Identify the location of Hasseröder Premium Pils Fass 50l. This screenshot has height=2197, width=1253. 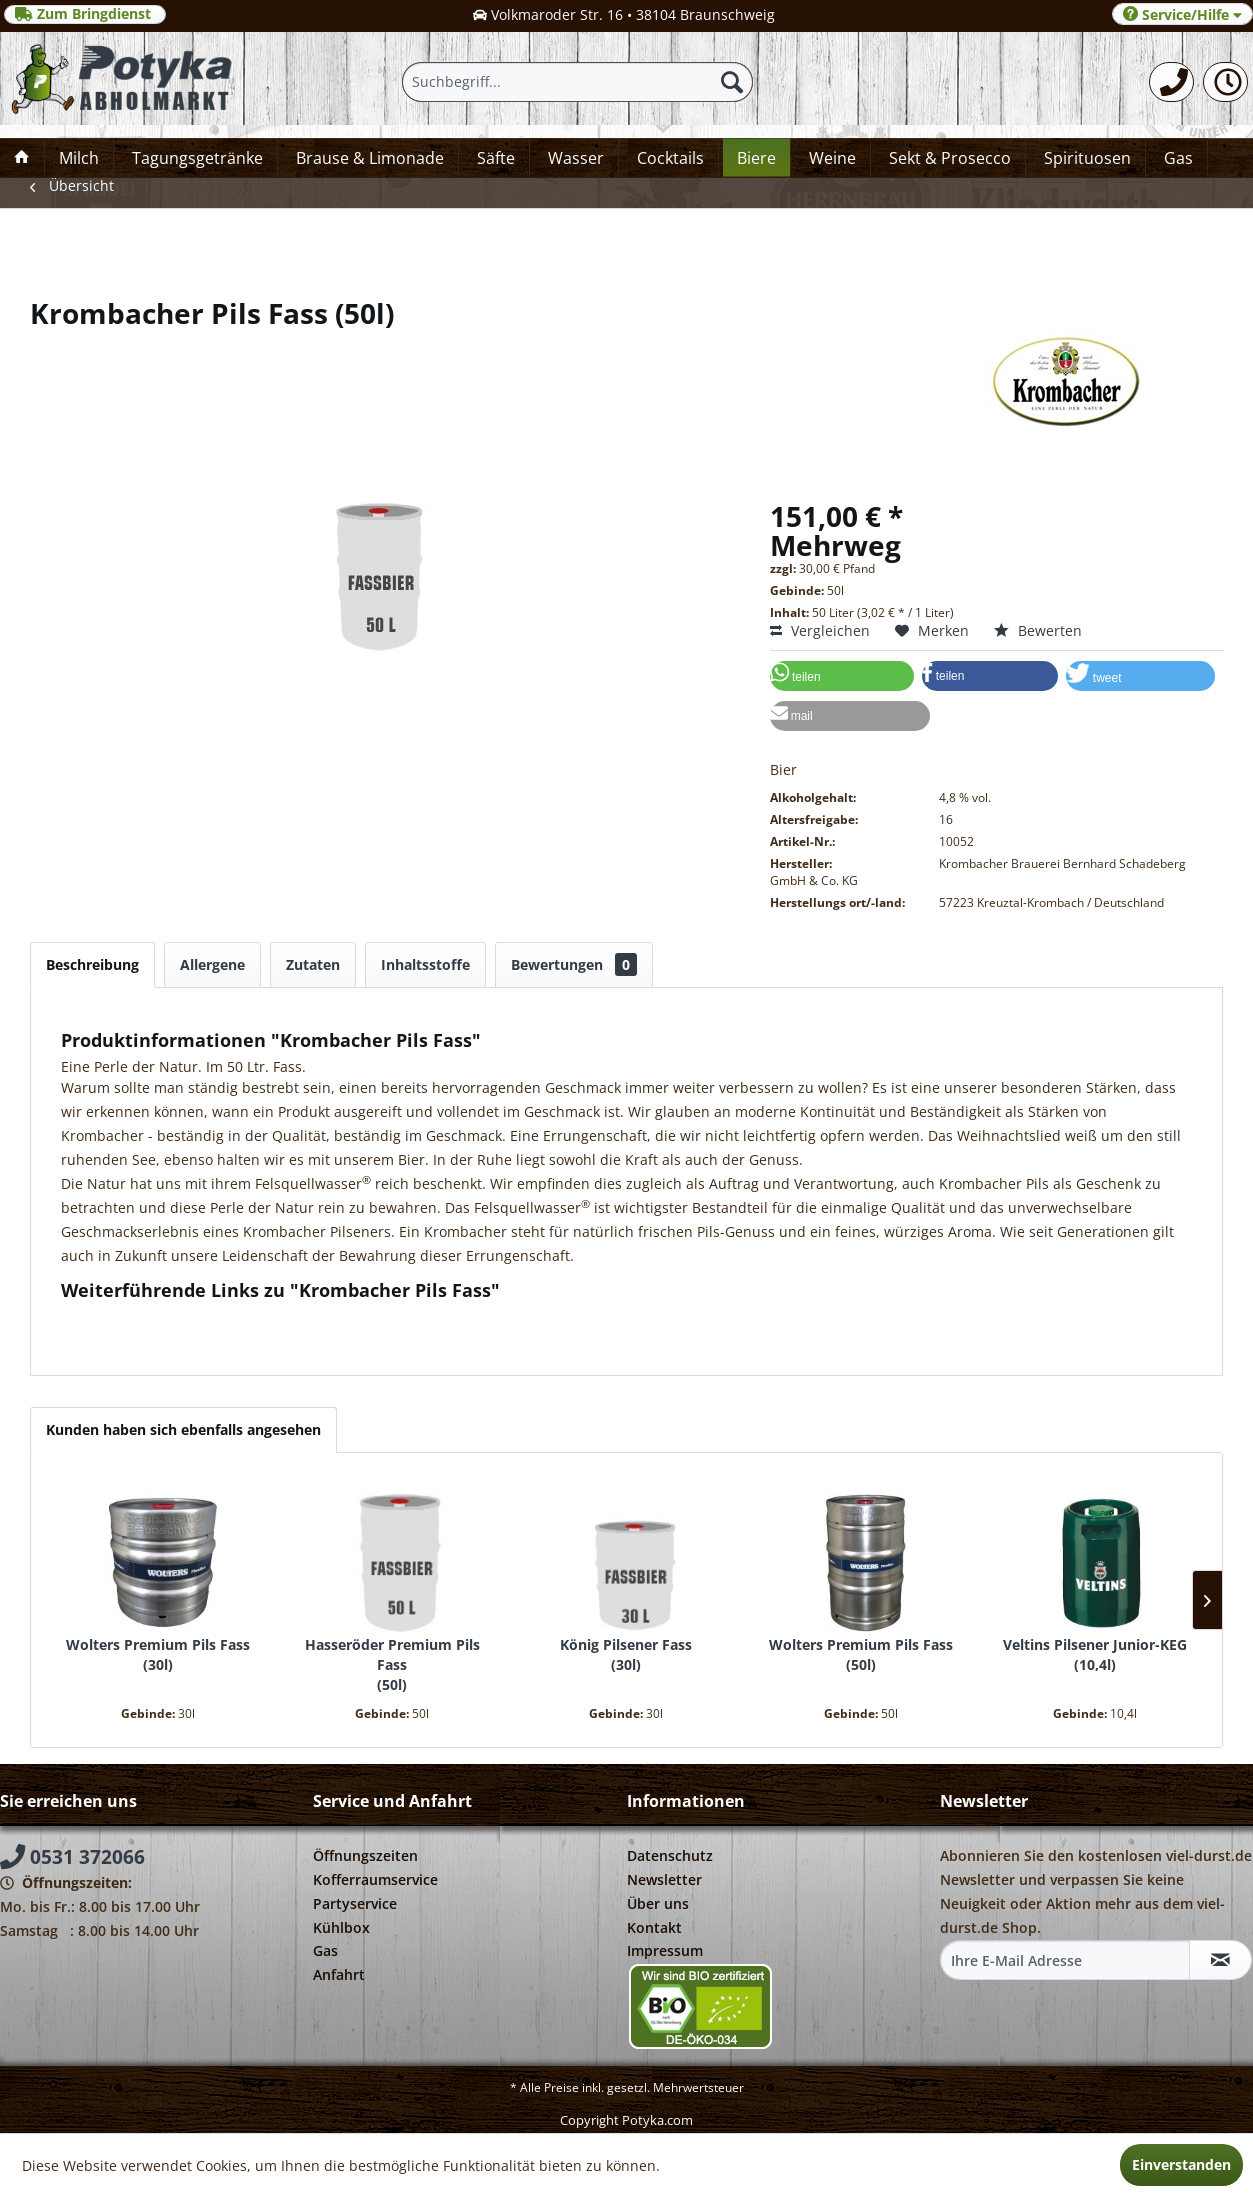
(392, 1664).